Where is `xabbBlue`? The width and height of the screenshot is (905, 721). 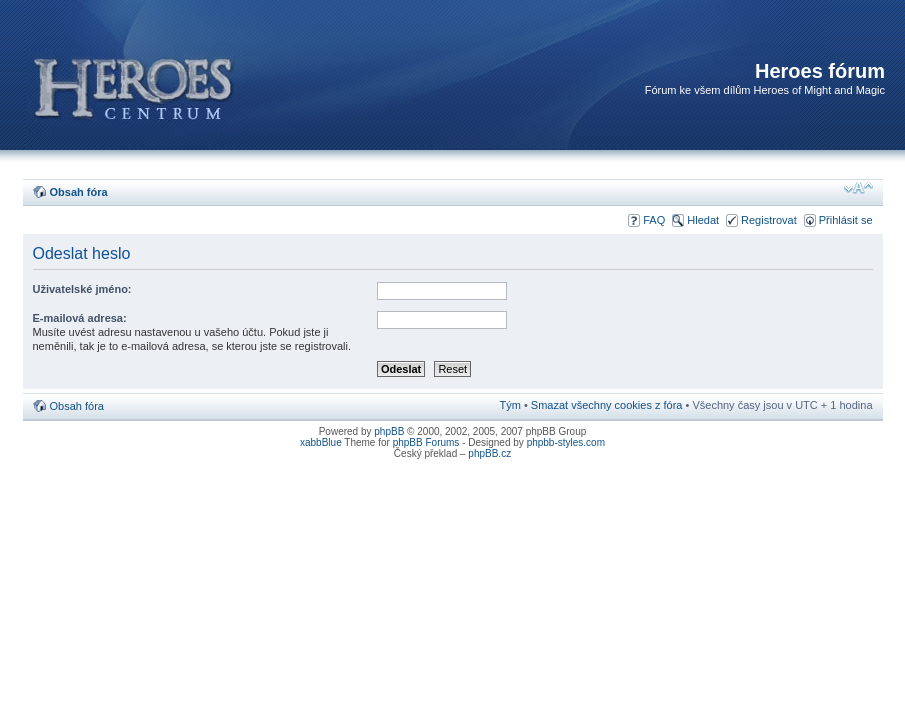 xabbBlue is located at coordinates (321, 442).